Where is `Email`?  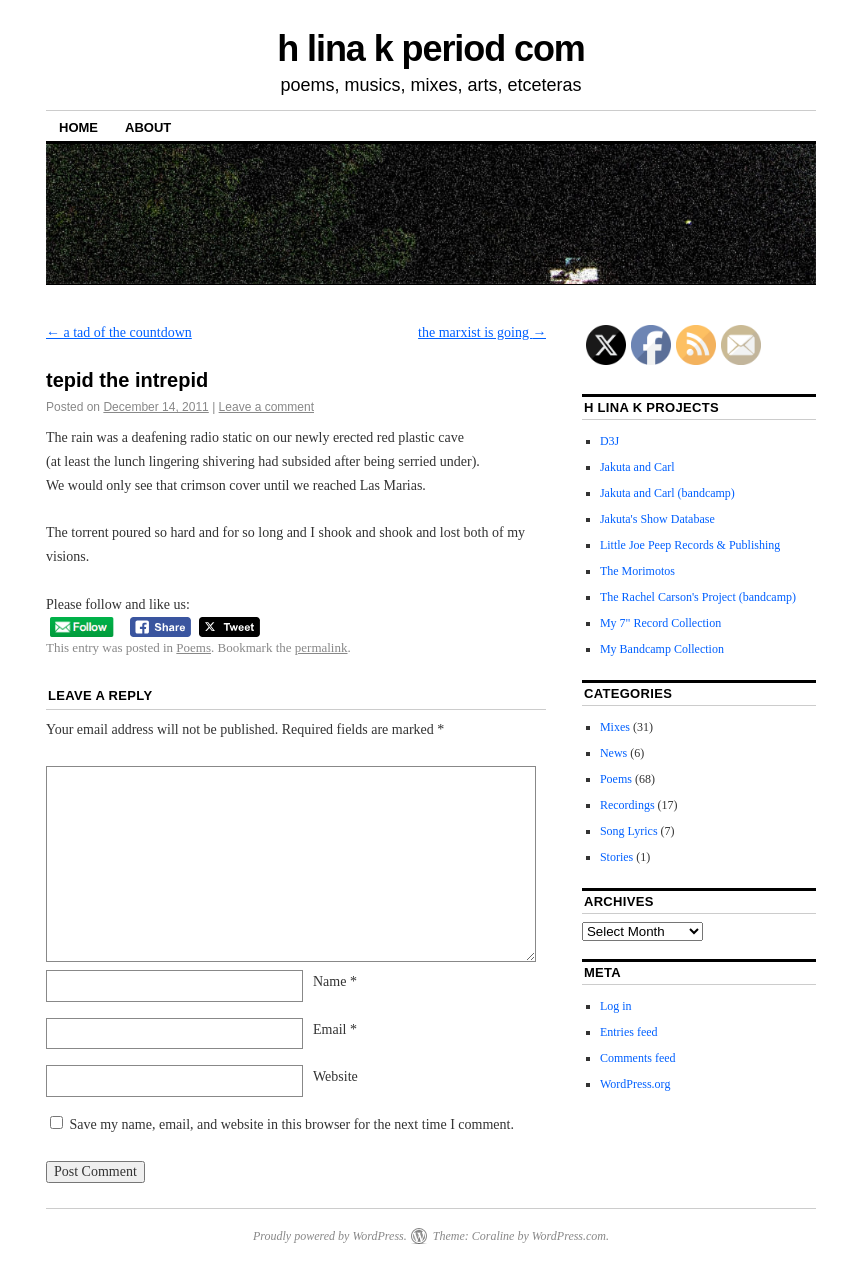
Email is located at coordinates (335, 1029).